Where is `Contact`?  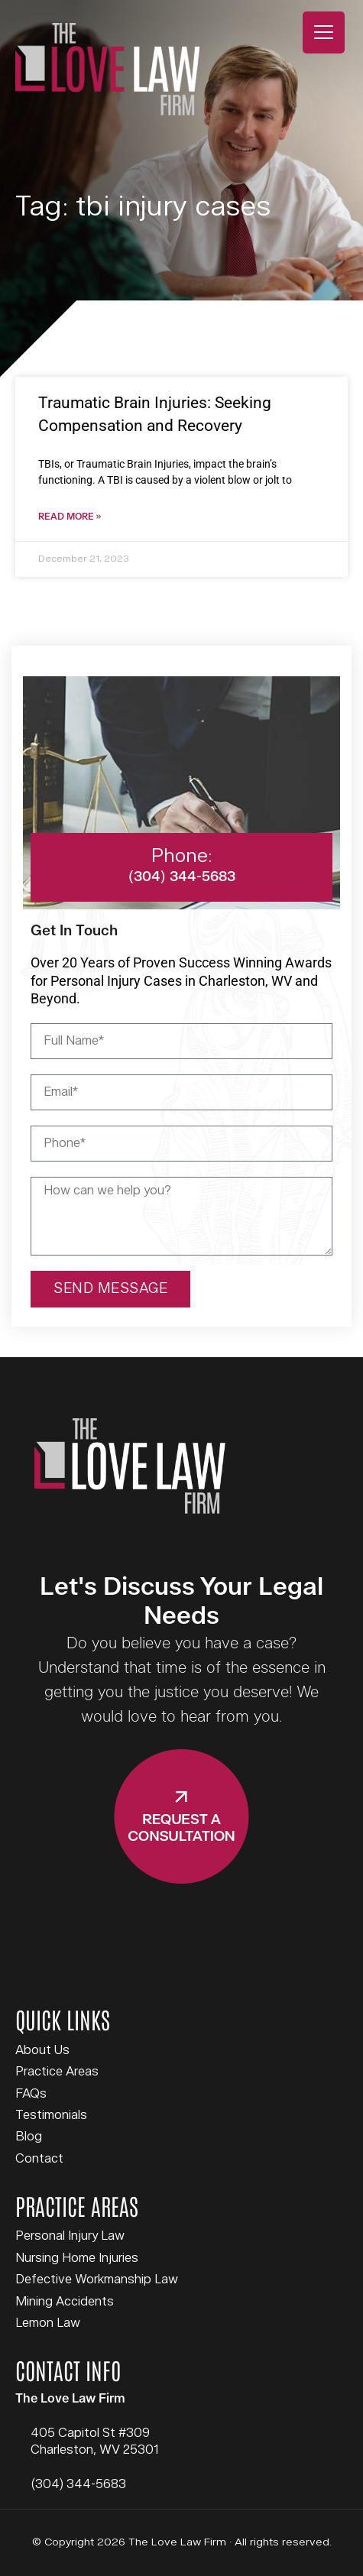 Contact is located at coordinates (39, 2159).